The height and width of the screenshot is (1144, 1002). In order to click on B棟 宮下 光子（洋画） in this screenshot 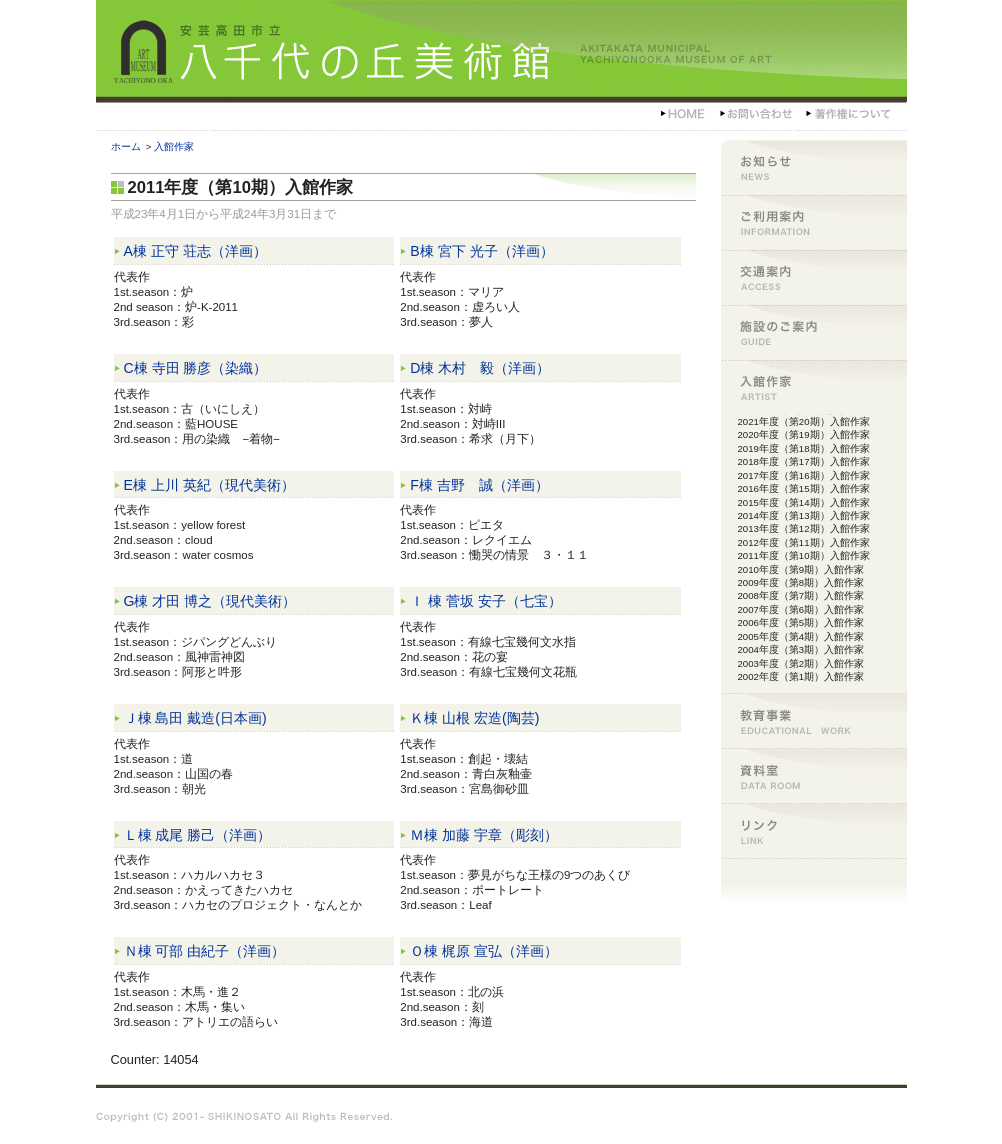, I will do `click(481, 251)`.